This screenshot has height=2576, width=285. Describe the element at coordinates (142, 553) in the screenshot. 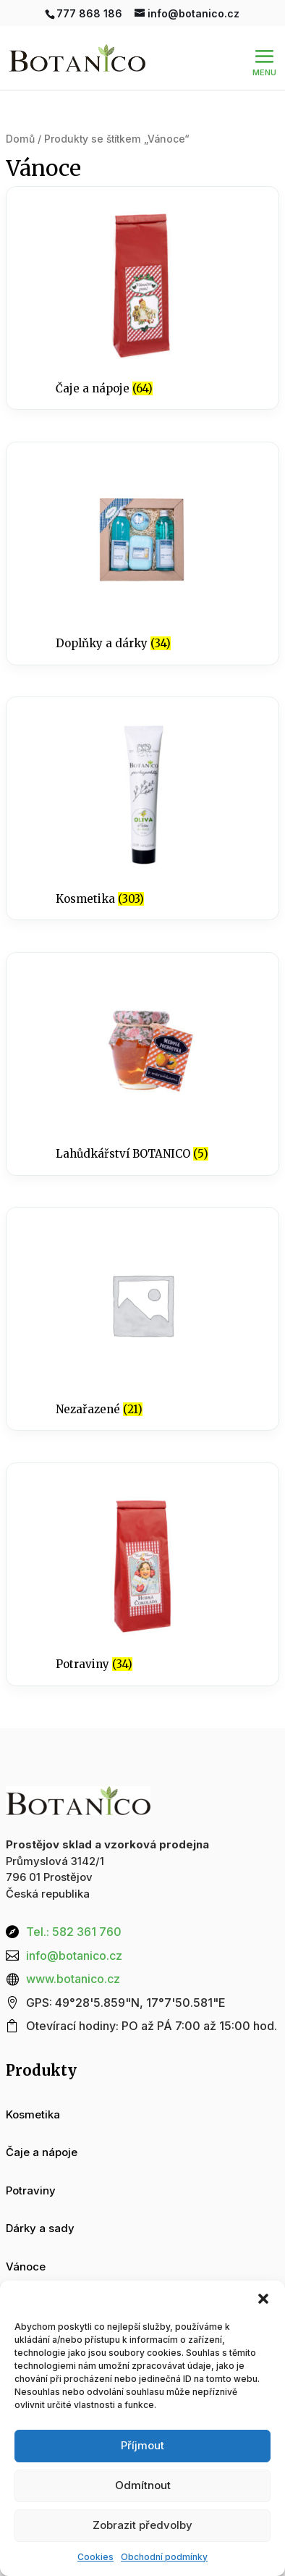

I see `[Navštivte kategorii produktu Doplňky a dárky]` at that location.